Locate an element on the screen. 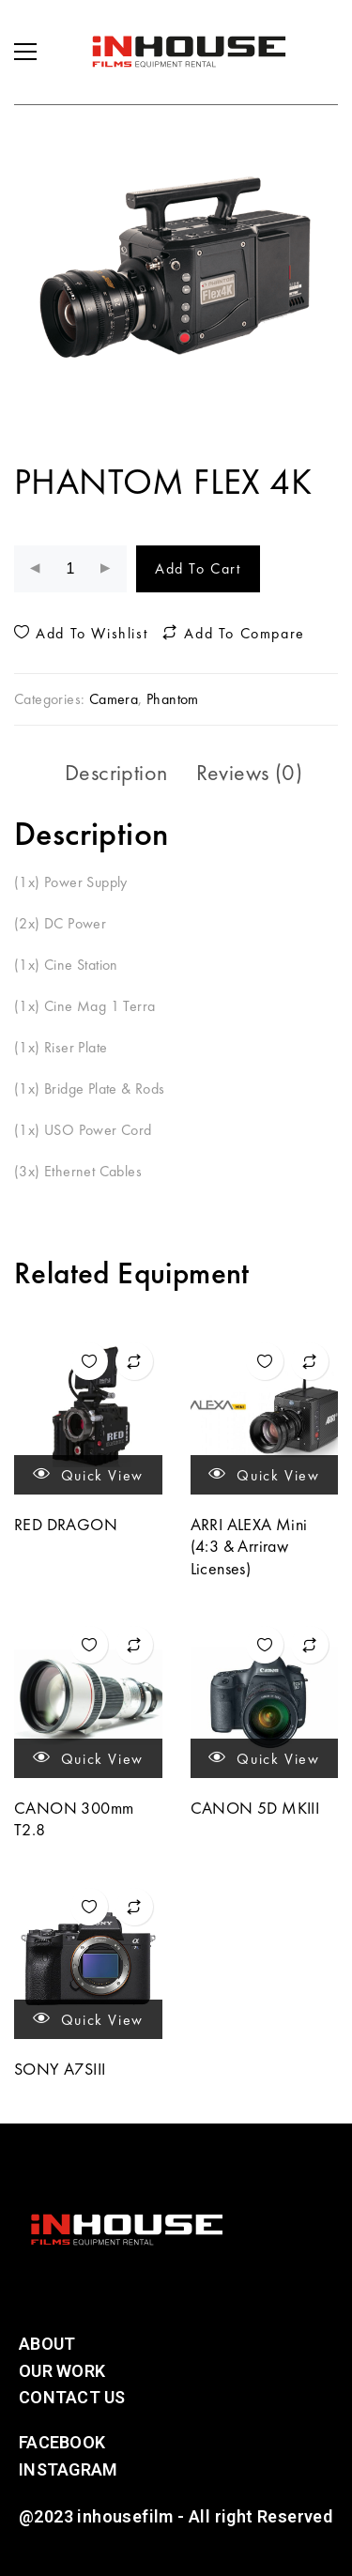  Phantom is located at coordinates (172, 699).